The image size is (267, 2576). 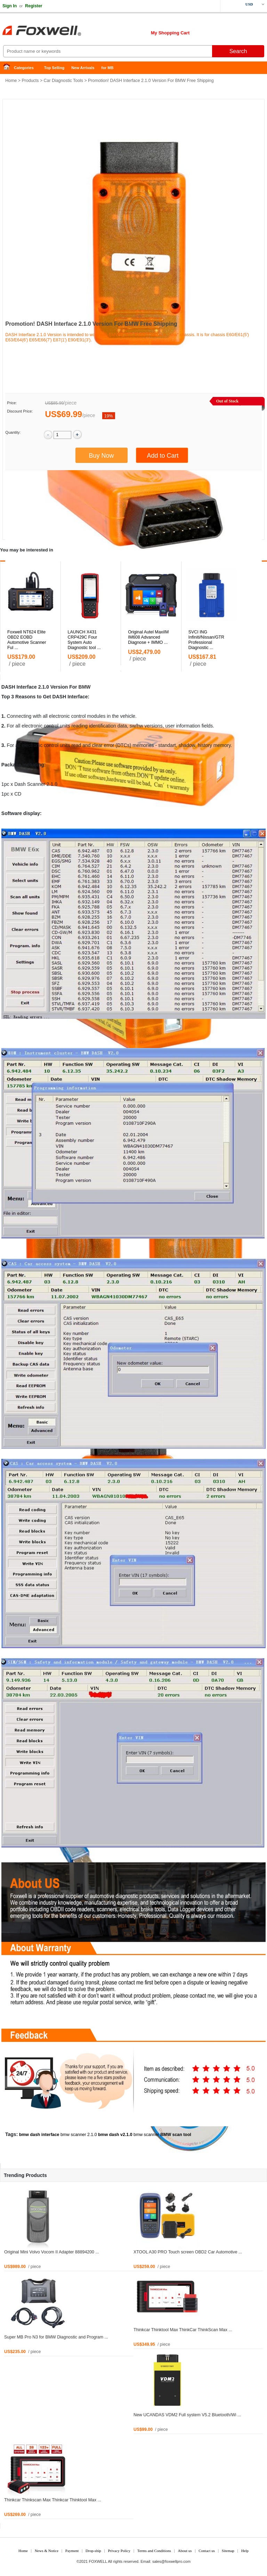 What do you see at coordinates (24, 68) in the screenshot?
I see `Categories` at bounding box center [24, 68].